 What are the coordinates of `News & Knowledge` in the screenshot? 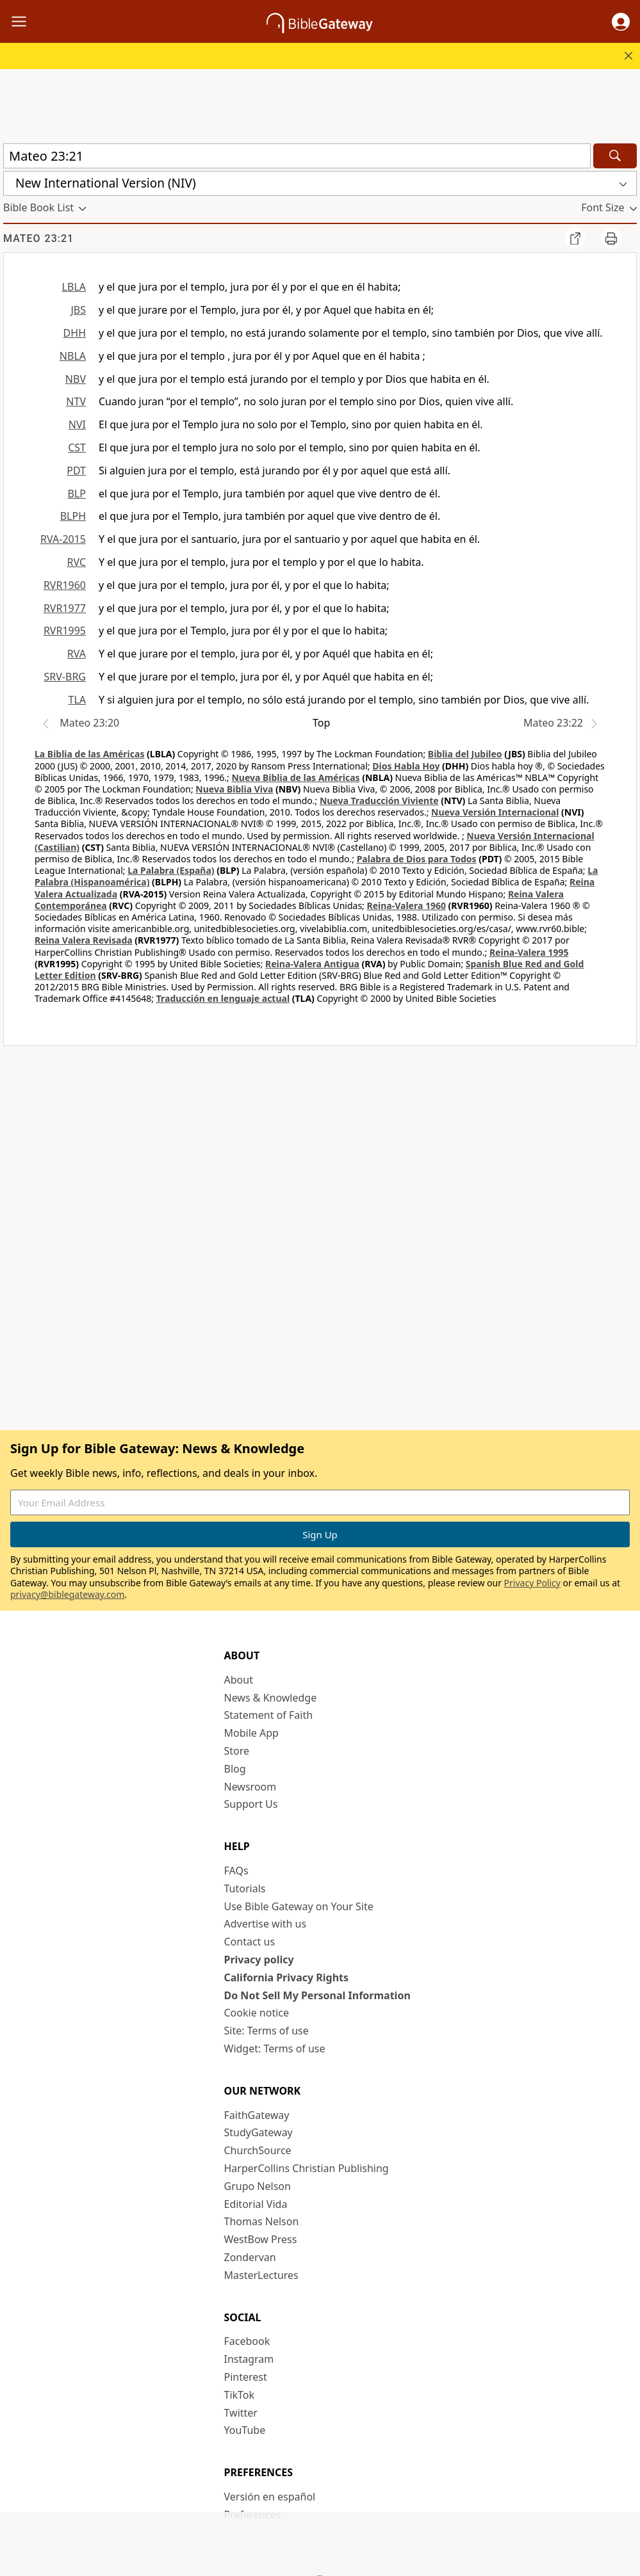 It's located at (270, 1698).